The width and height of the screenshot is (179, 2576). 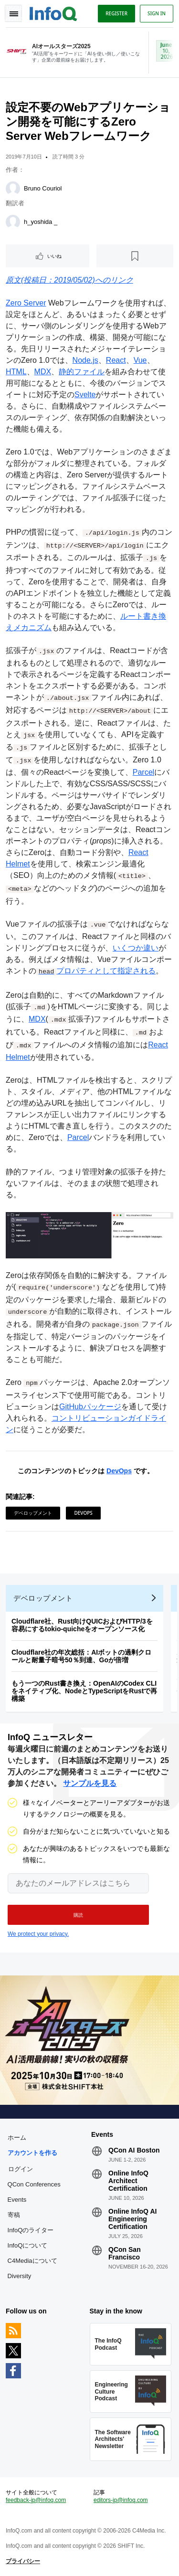 I want to click on feedback-jp@infoq.com, so click(x=36, y=2500).